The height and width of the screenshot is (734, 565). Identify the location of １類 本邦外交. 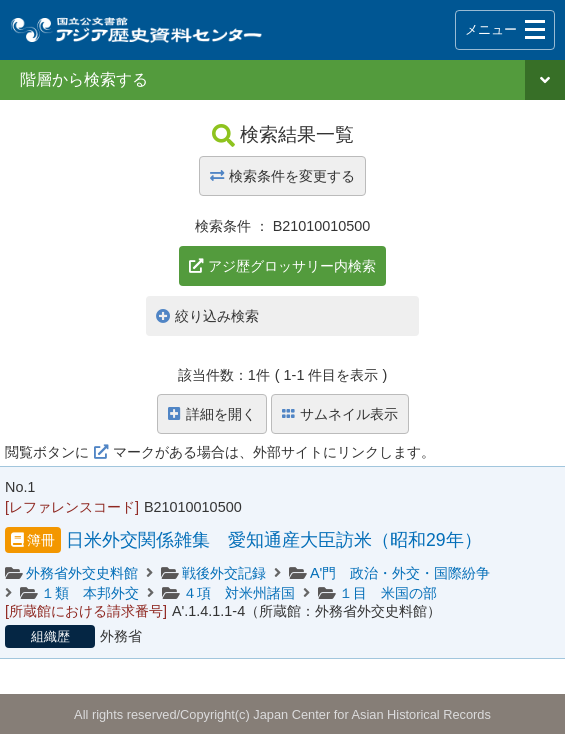
(90, 593).